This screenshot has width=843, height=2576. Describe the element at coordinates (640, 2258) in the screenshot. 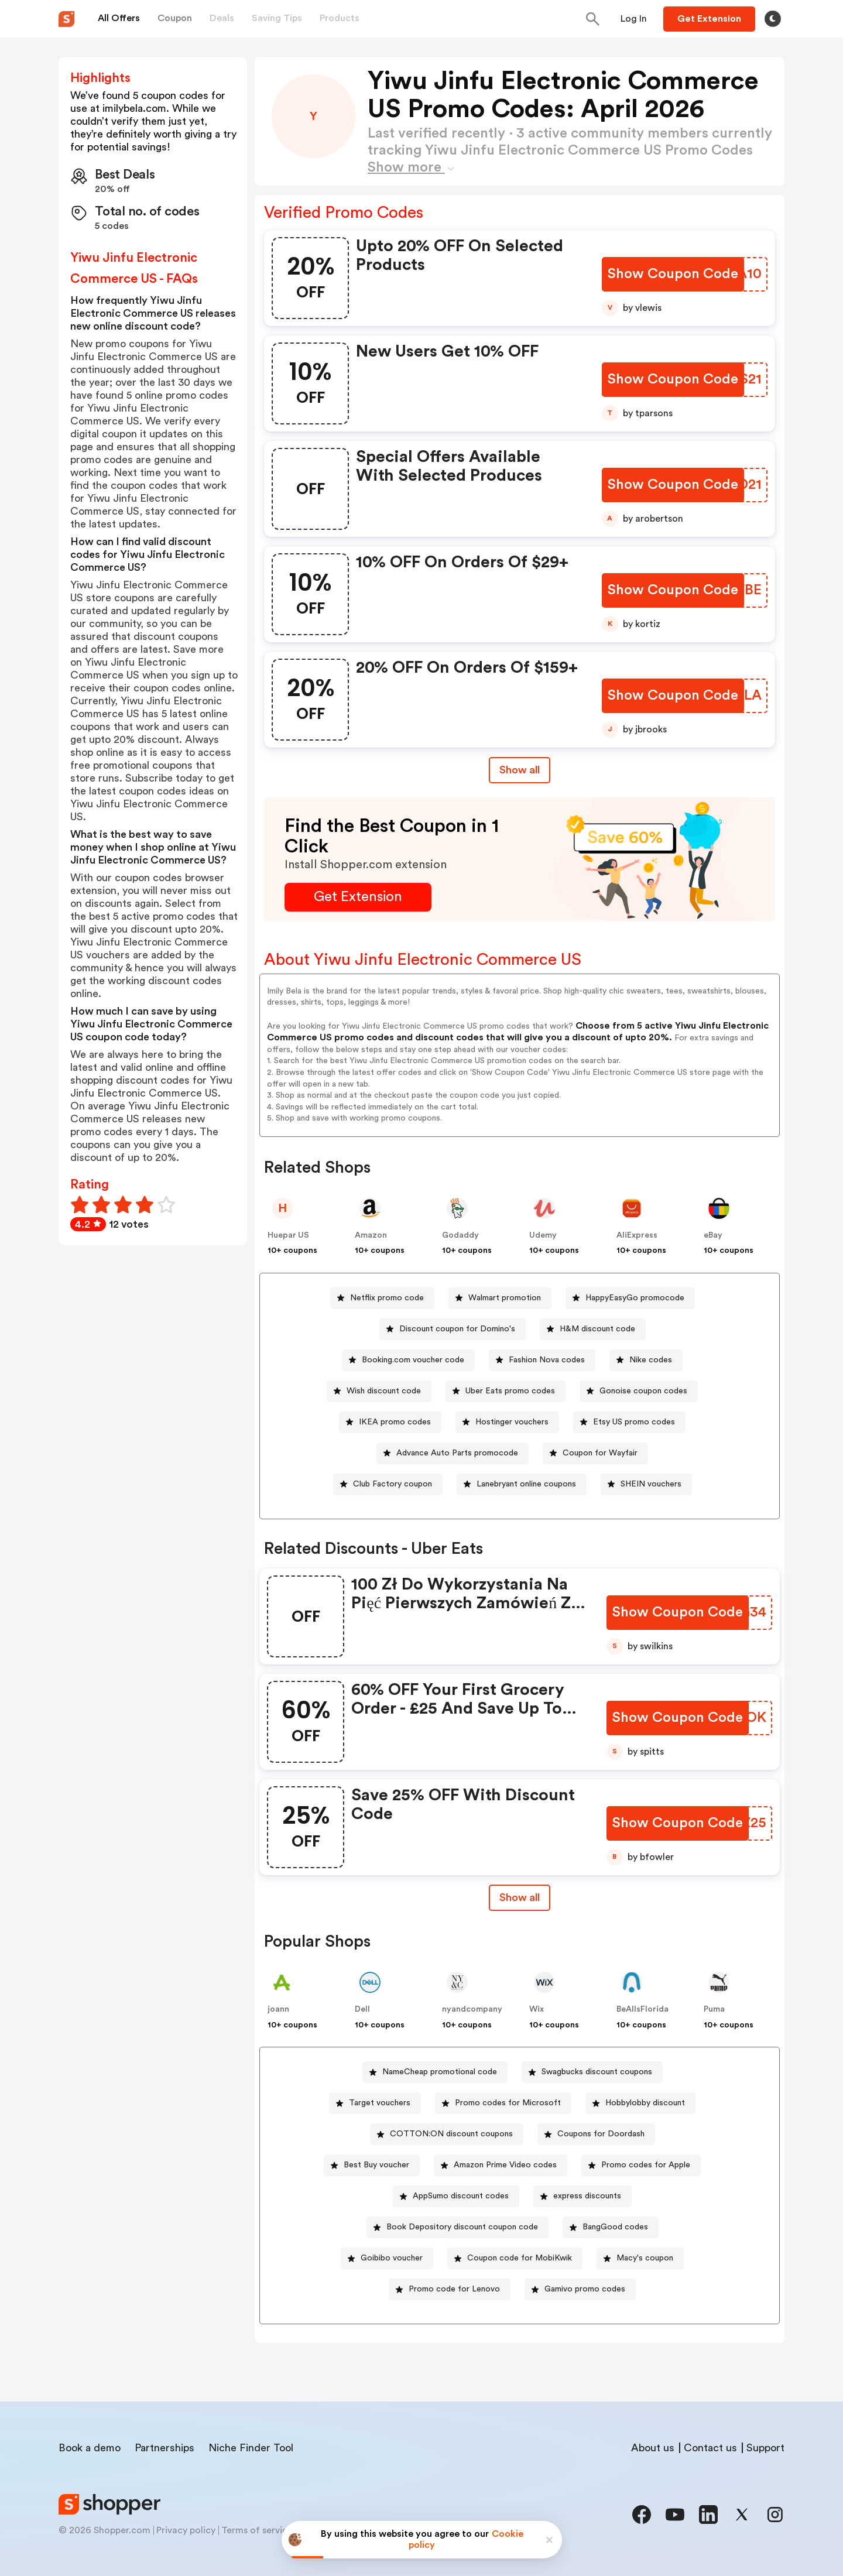

I see `[Macy's coupon Button]` at that location.